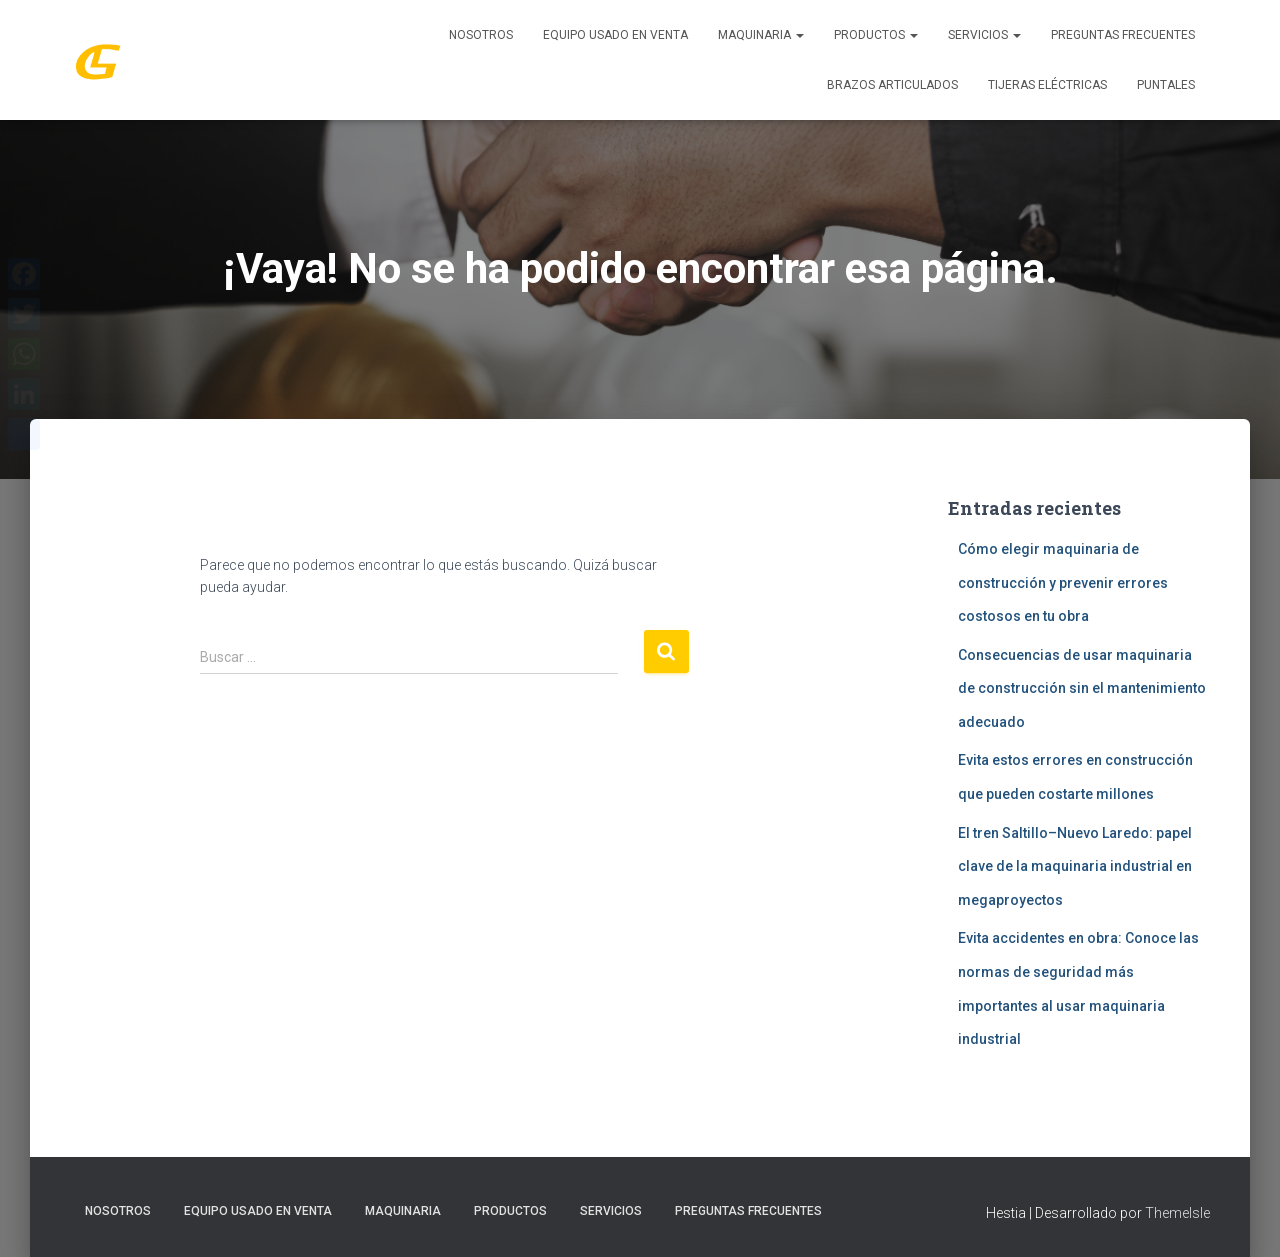 This screenshot has height=1257, width=1280. I want to click on SERVICIOS, so click(984, 35).